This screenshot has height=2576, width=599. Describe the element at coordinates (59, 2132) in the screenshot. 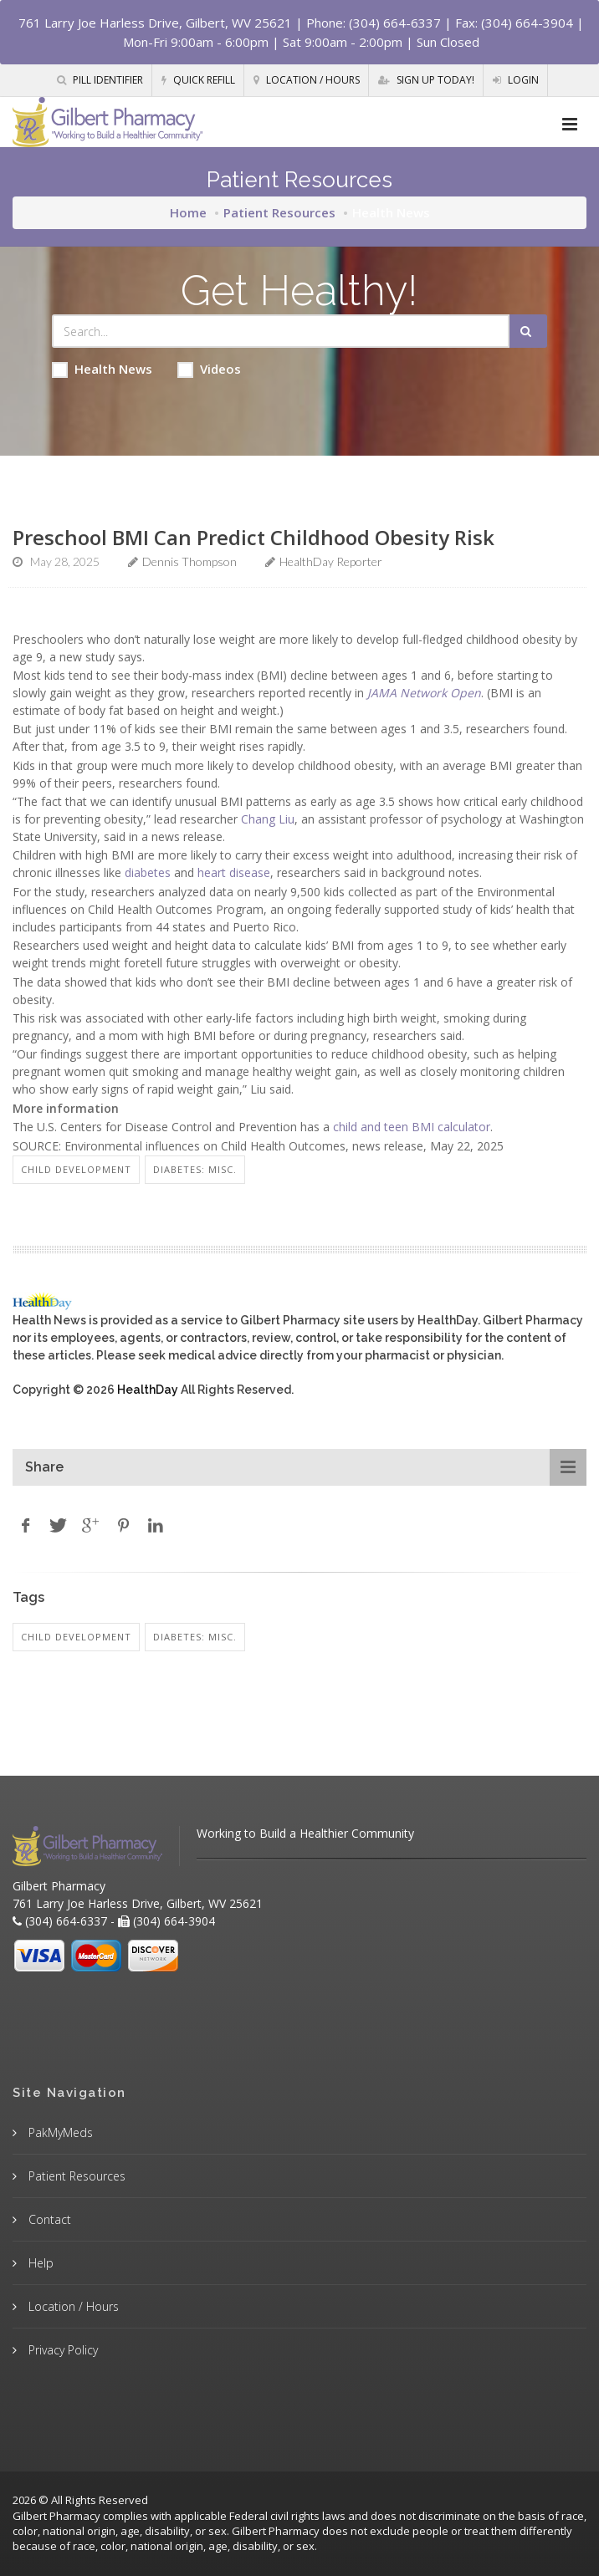

I see `PakMyMeds` at that location.